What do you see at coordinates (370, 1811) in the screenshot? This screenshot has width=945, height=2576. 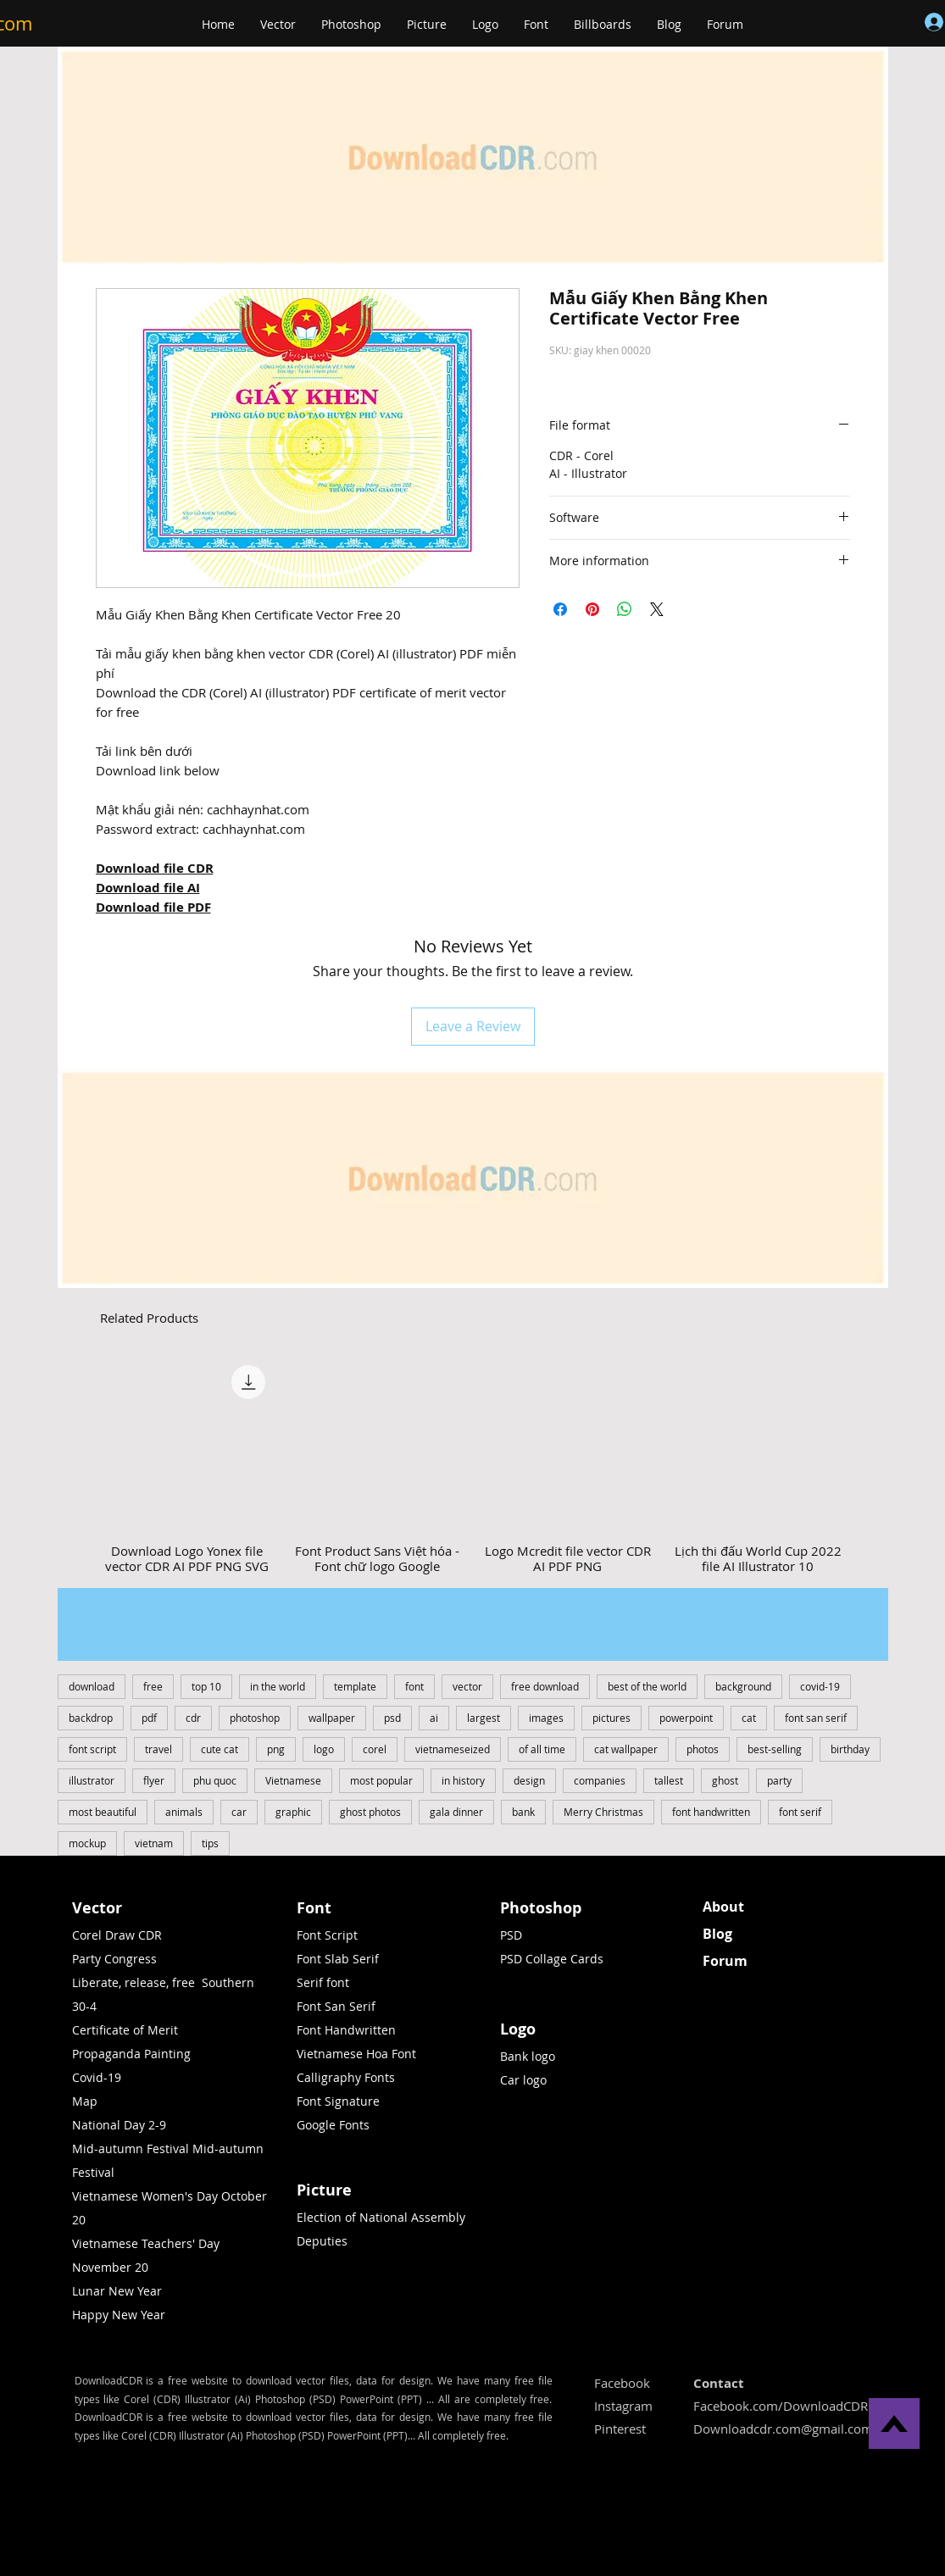 I see `ghost photos` at bounding box center [370, 1811].